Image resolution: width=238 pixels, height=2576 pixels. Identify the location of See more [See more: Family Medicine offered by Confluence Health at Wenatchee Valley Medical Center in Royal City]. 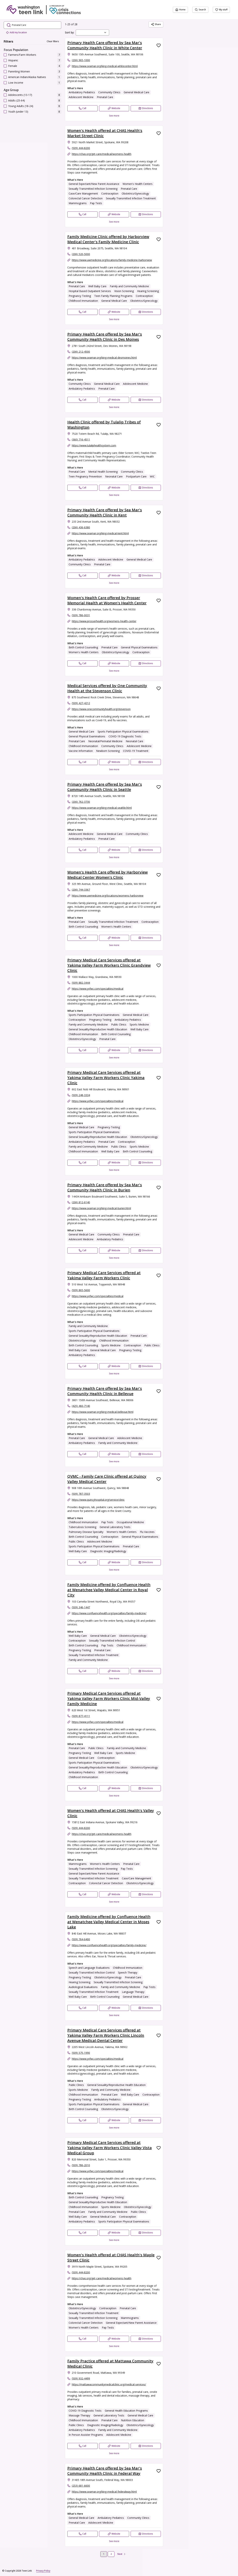
(114, 1678).